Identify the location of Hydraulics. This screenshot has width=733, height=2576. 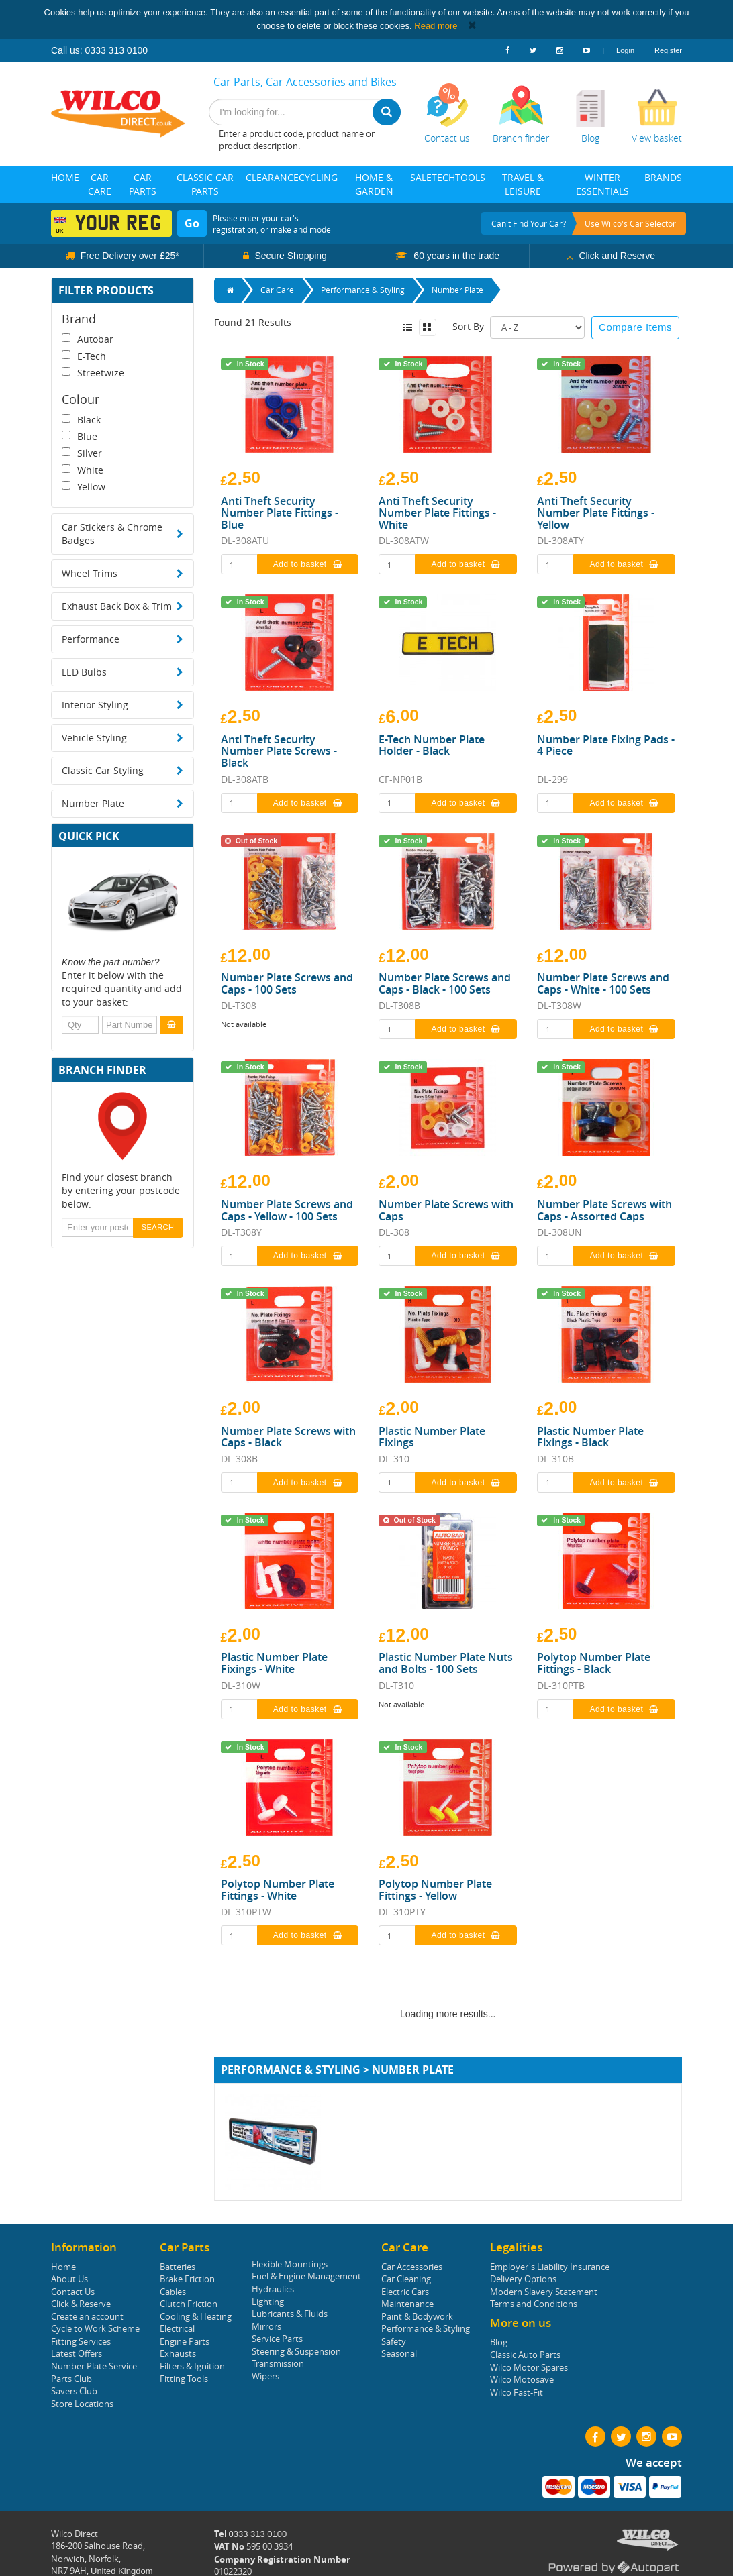
(273, 2289).